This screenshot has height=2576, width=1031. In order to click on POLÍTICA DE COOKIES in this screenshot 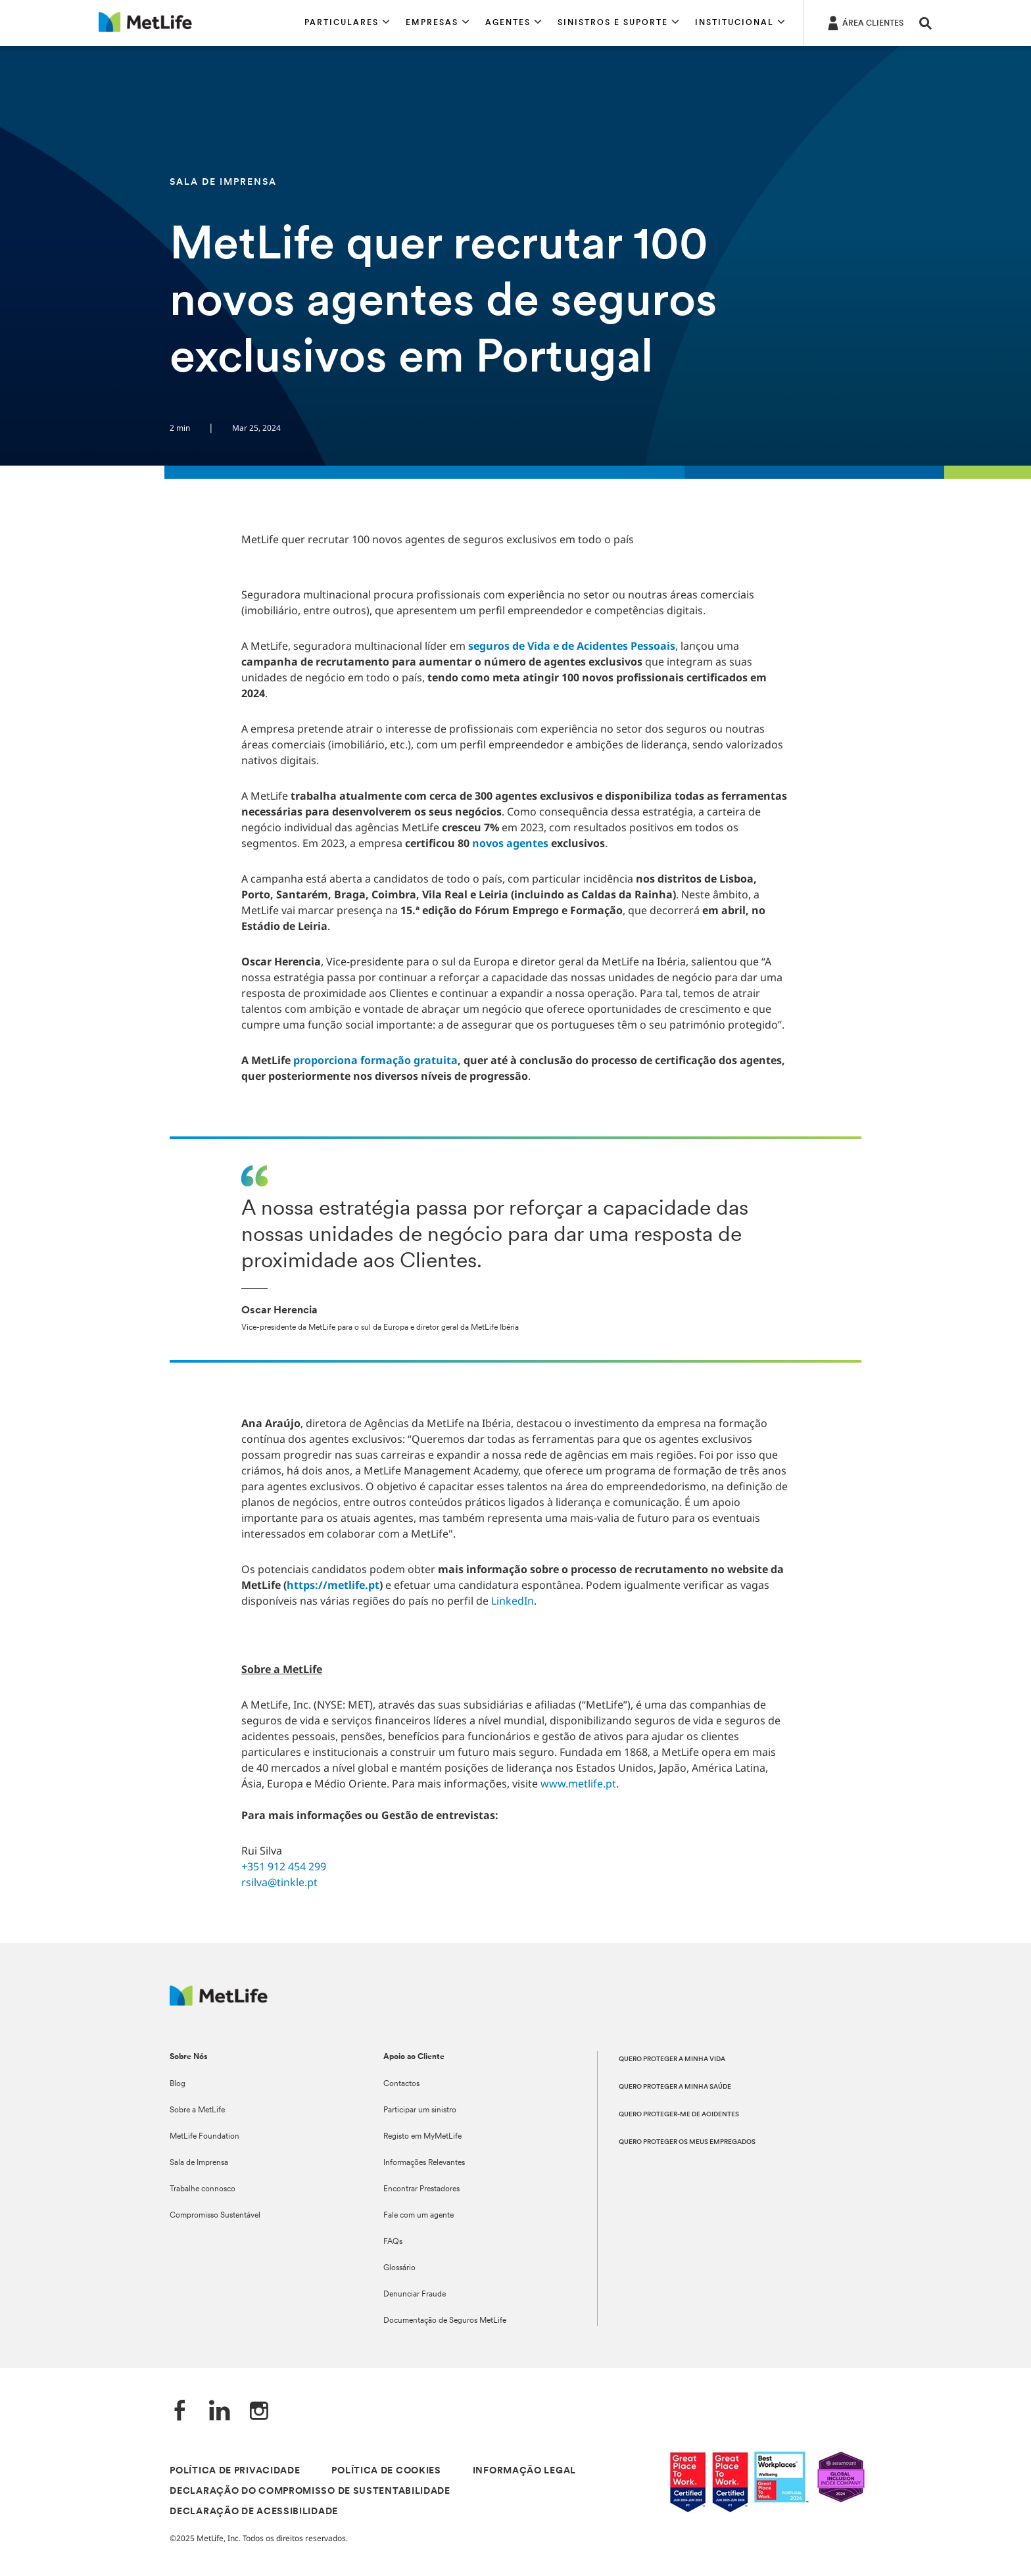, I will do `click(386, 2471)`.